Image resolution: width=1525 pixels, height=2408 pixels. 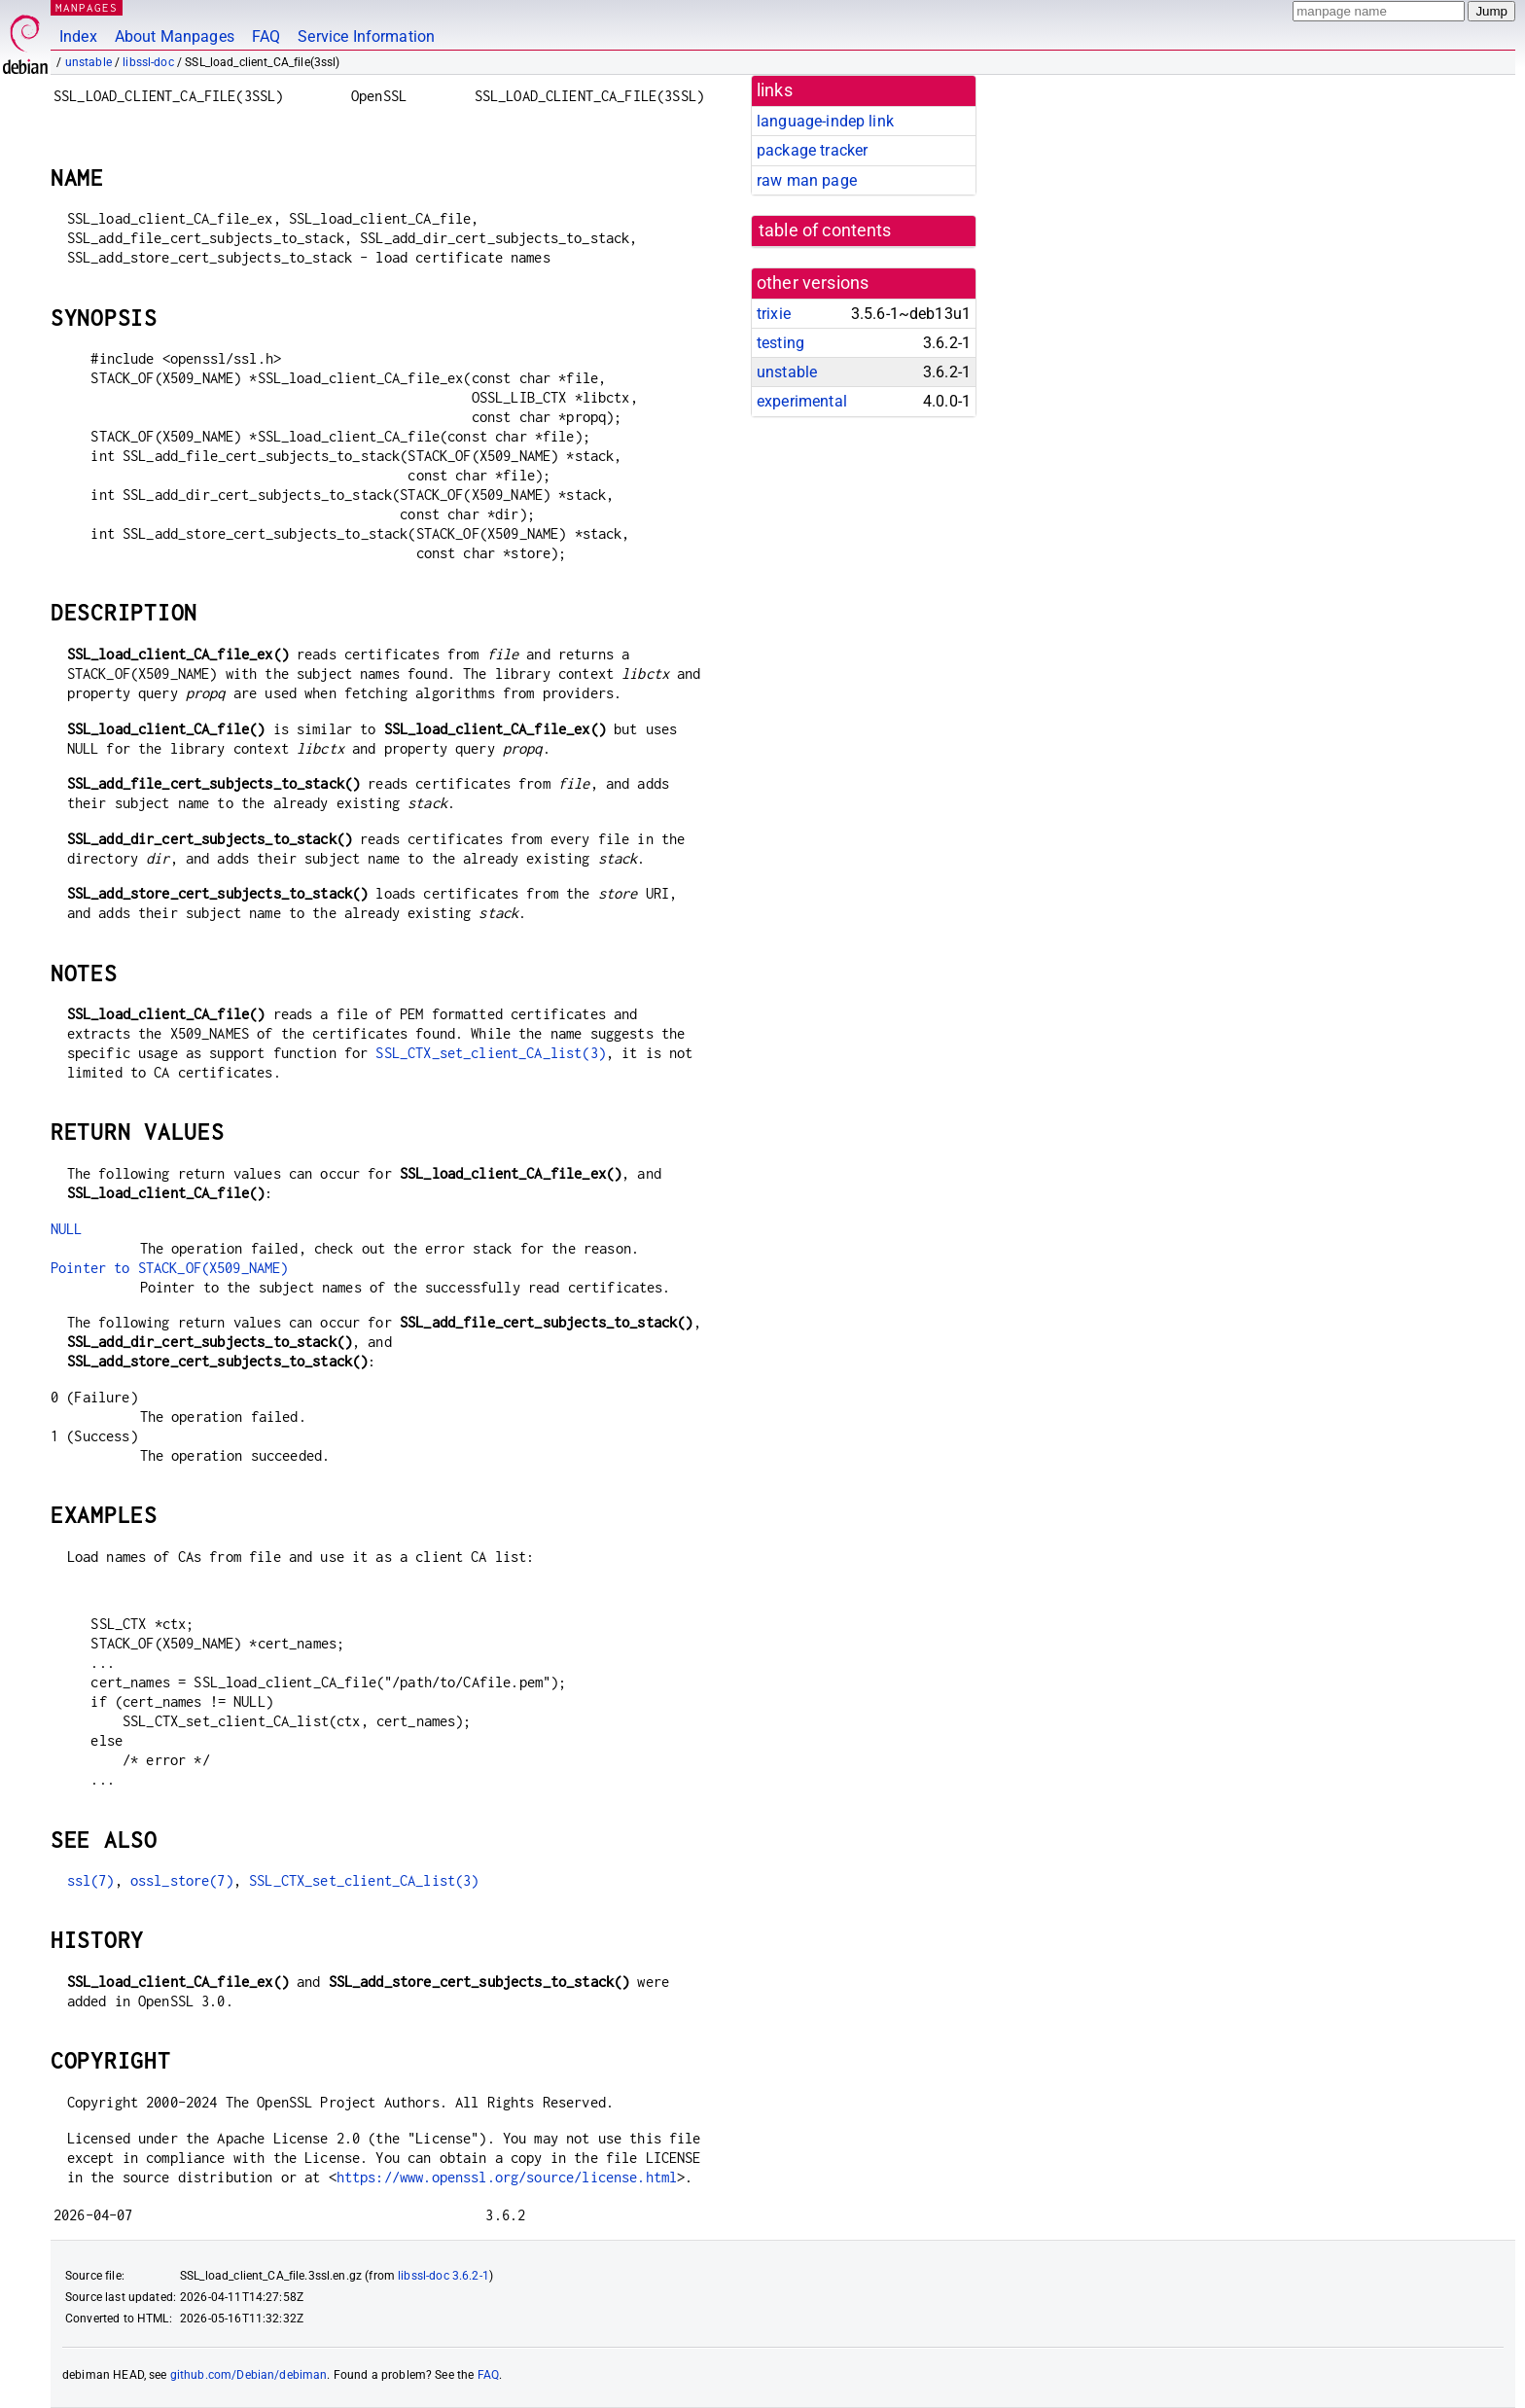 What do you see at coordinates (443, 2276) in the screenshot?
I see `libssl-doc 3.6.2-1` at bounding box center [443, 2276].